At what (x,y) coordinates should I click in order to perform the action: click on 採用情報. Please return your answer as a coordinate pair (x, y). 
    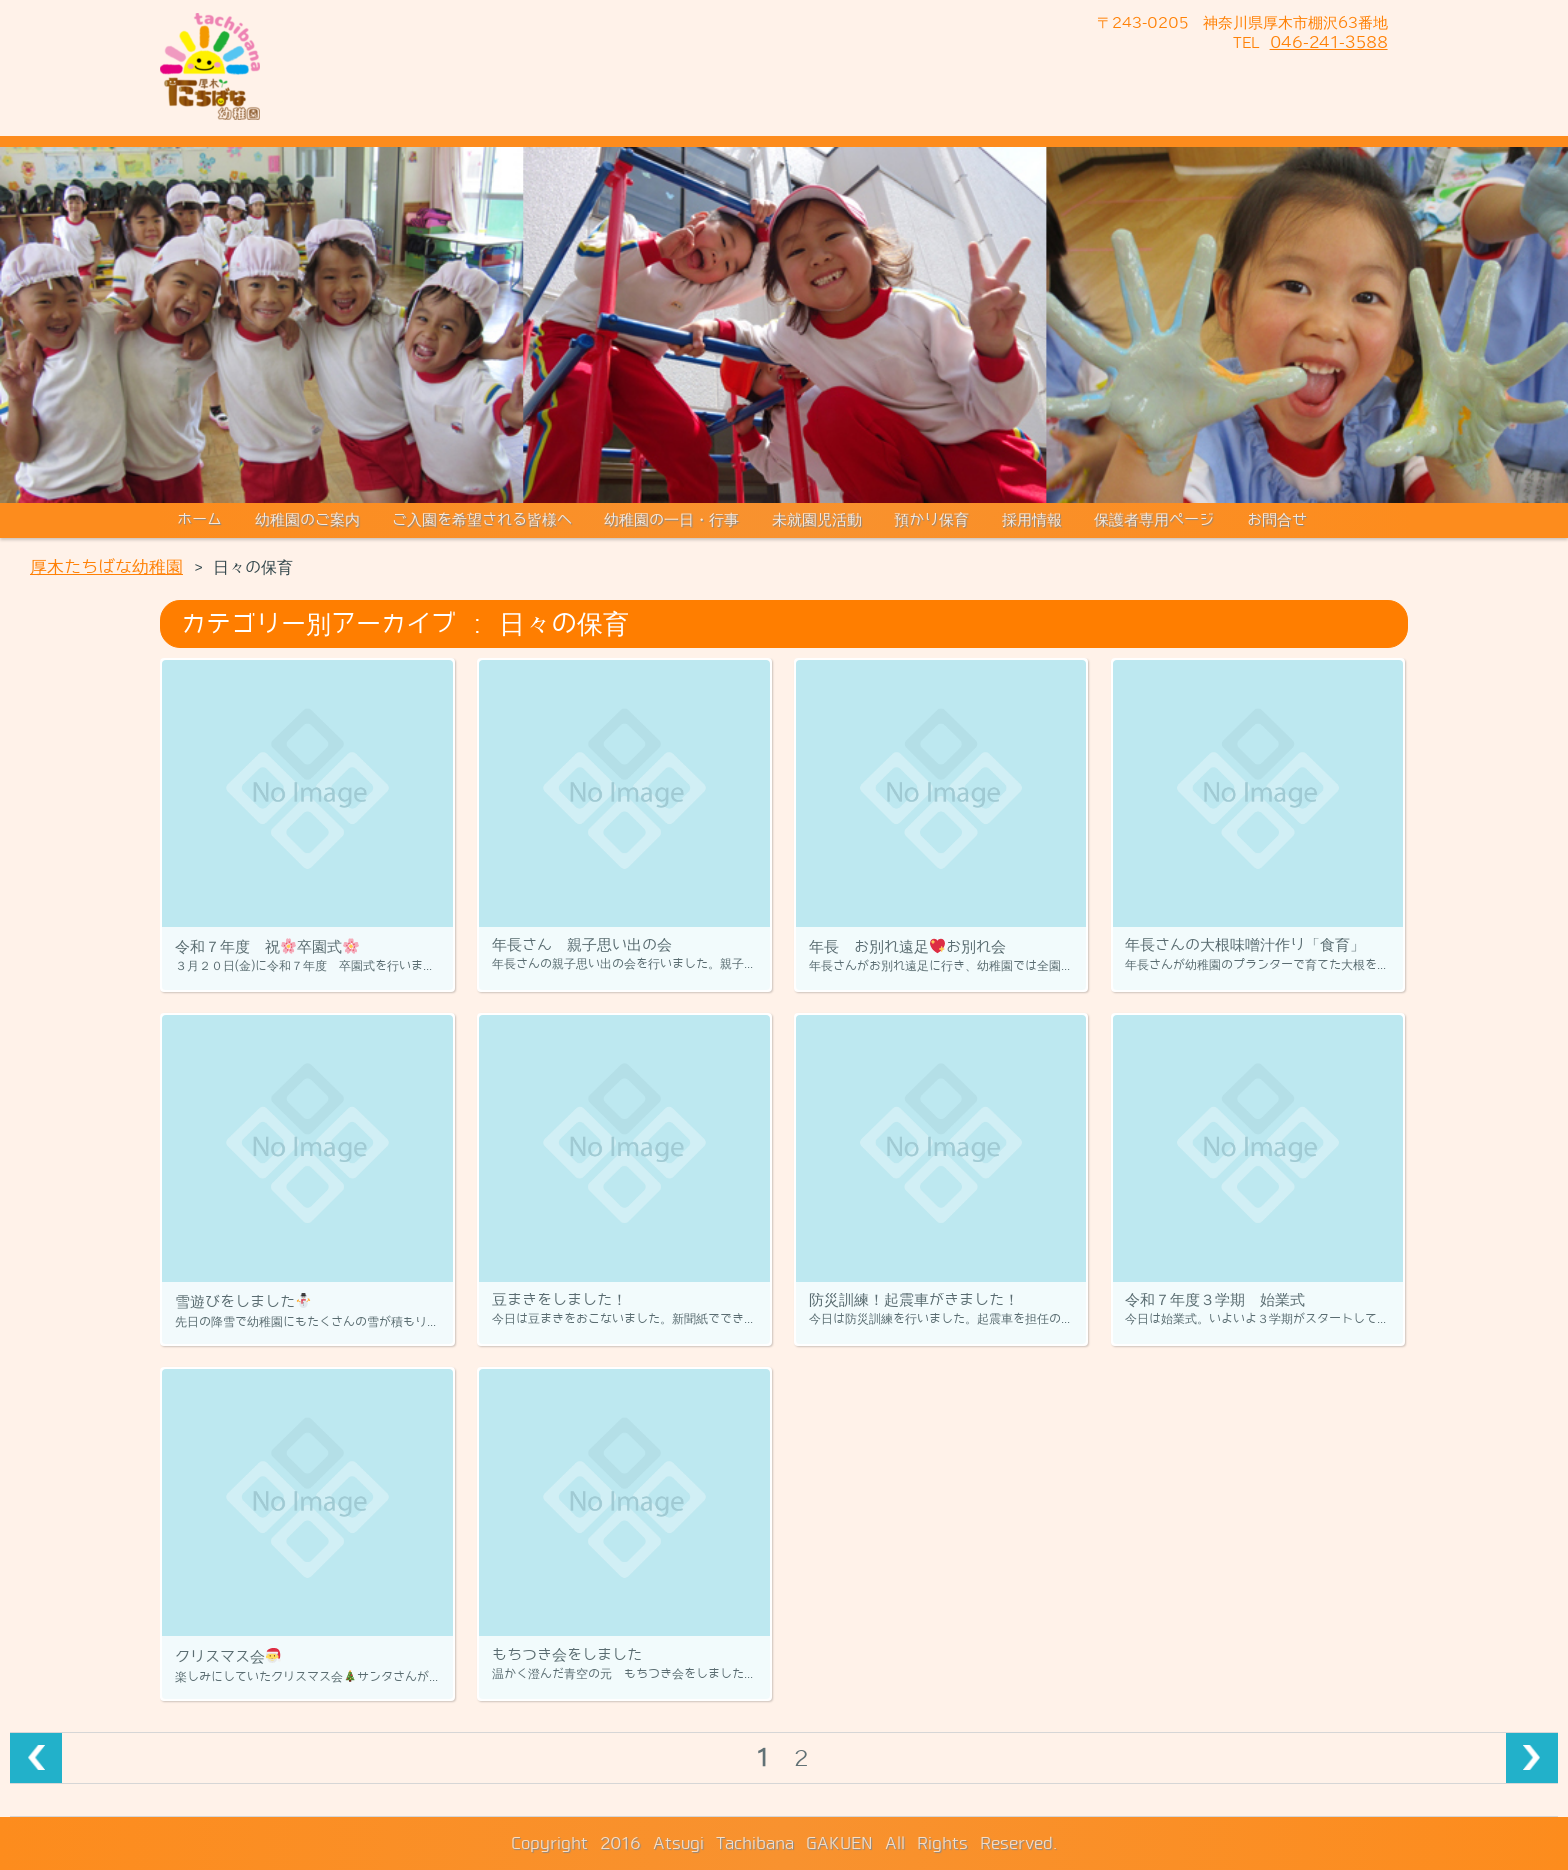
    Looking at the image, I should click on (1032, 520).